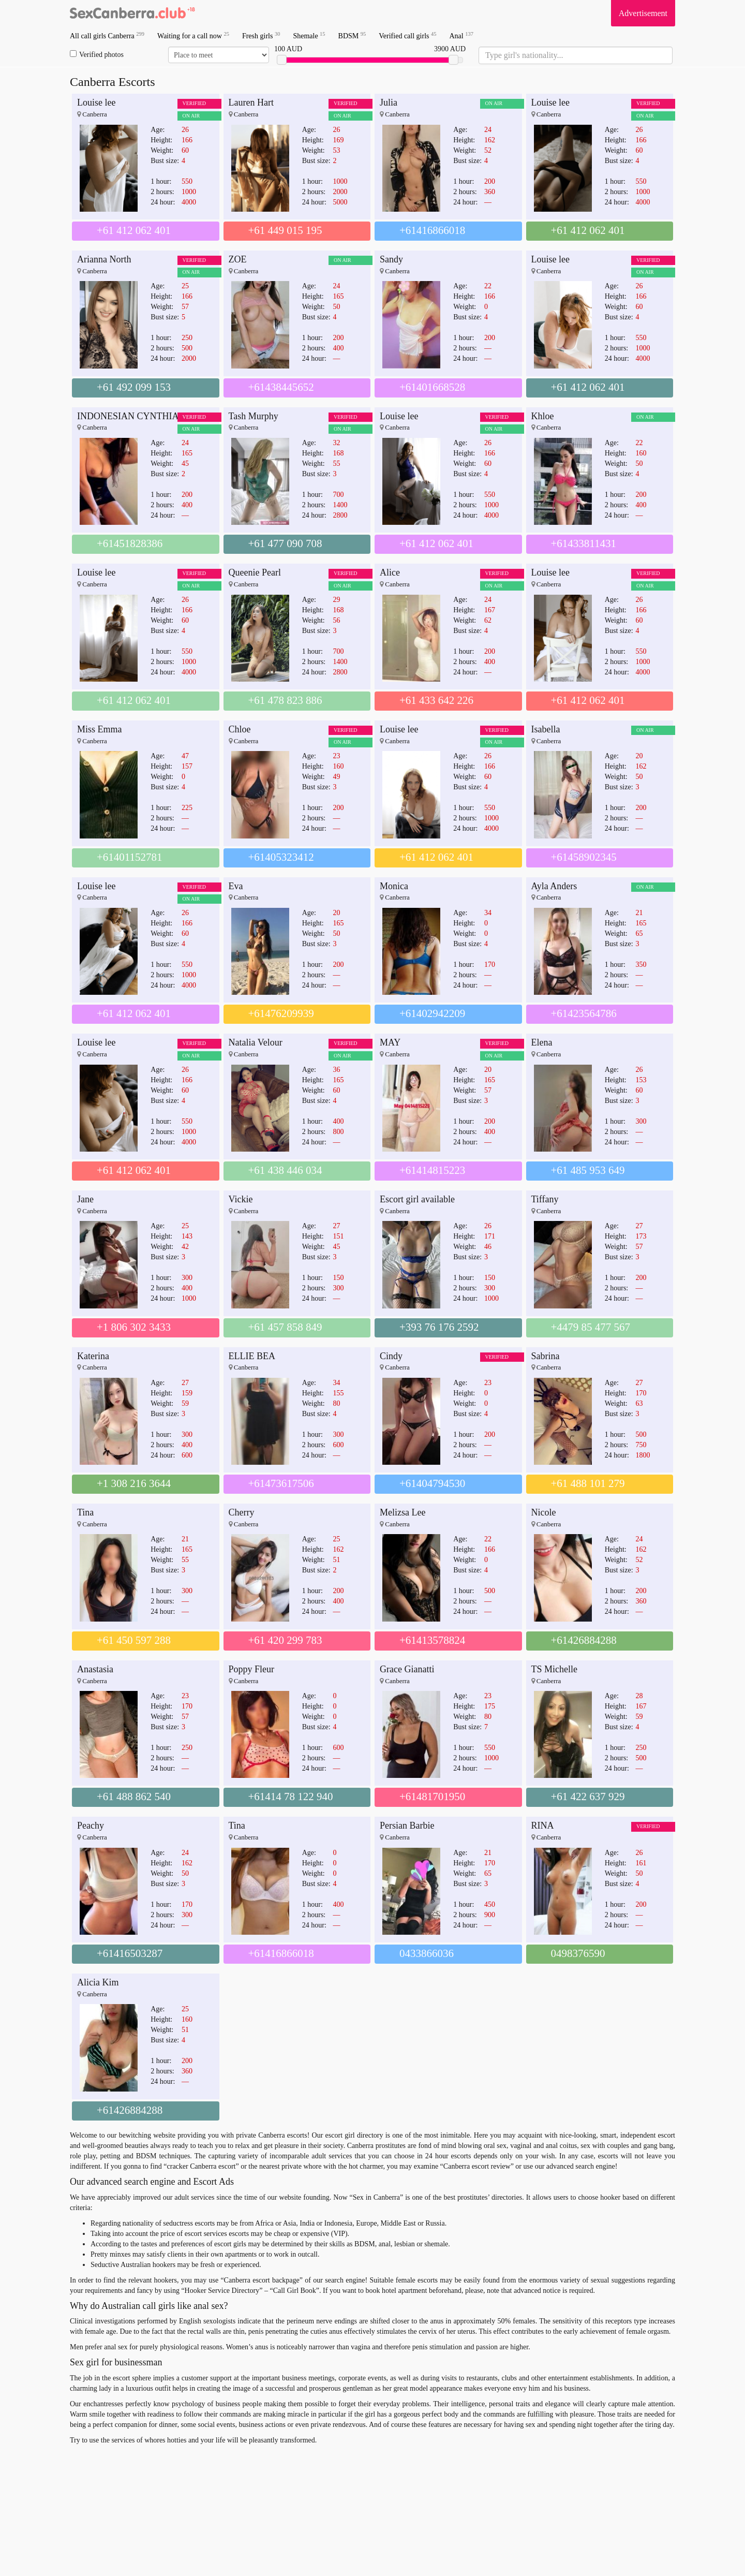  I want to click on INDONESIAN CYNTHIA, so click(127, 416).